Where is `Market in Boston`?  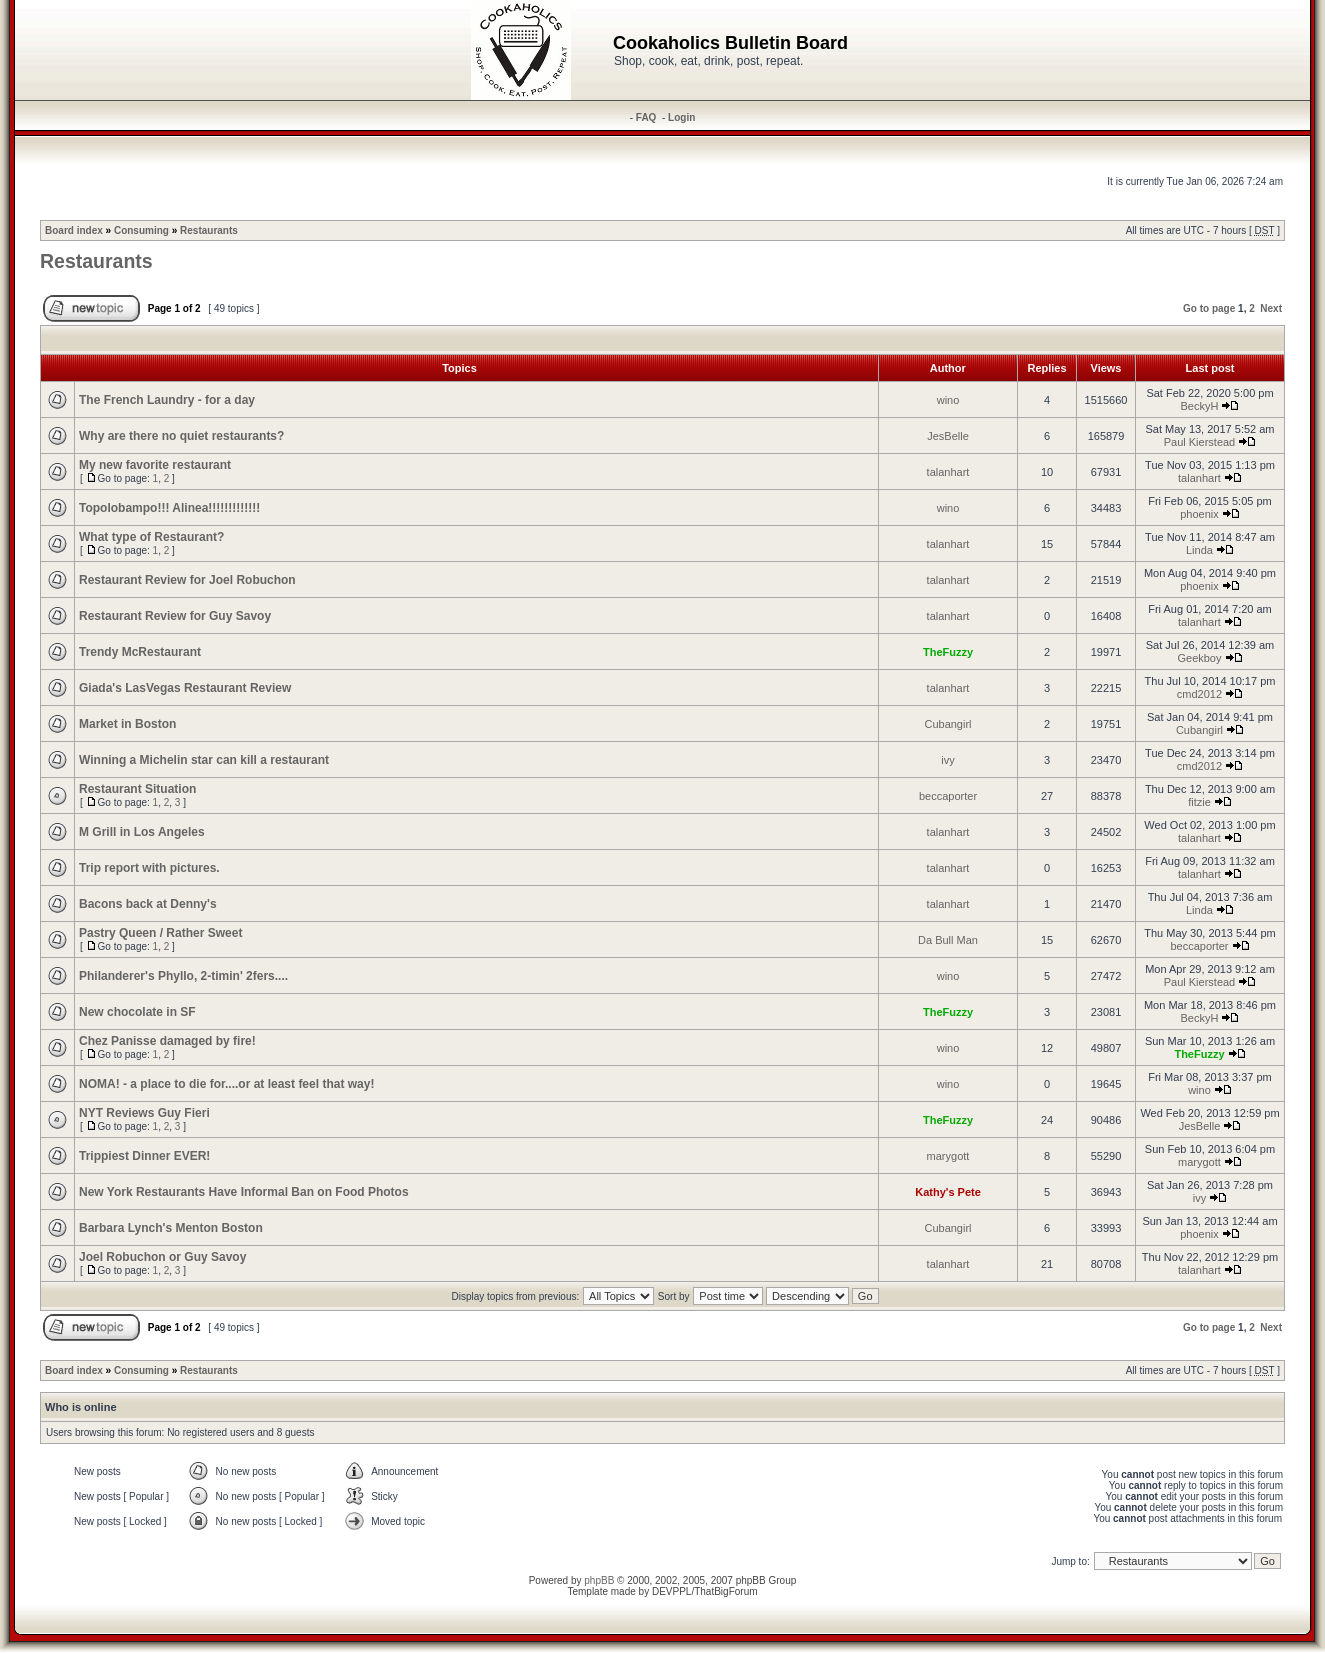
Market in Boston is located at coordinates (127, 724).